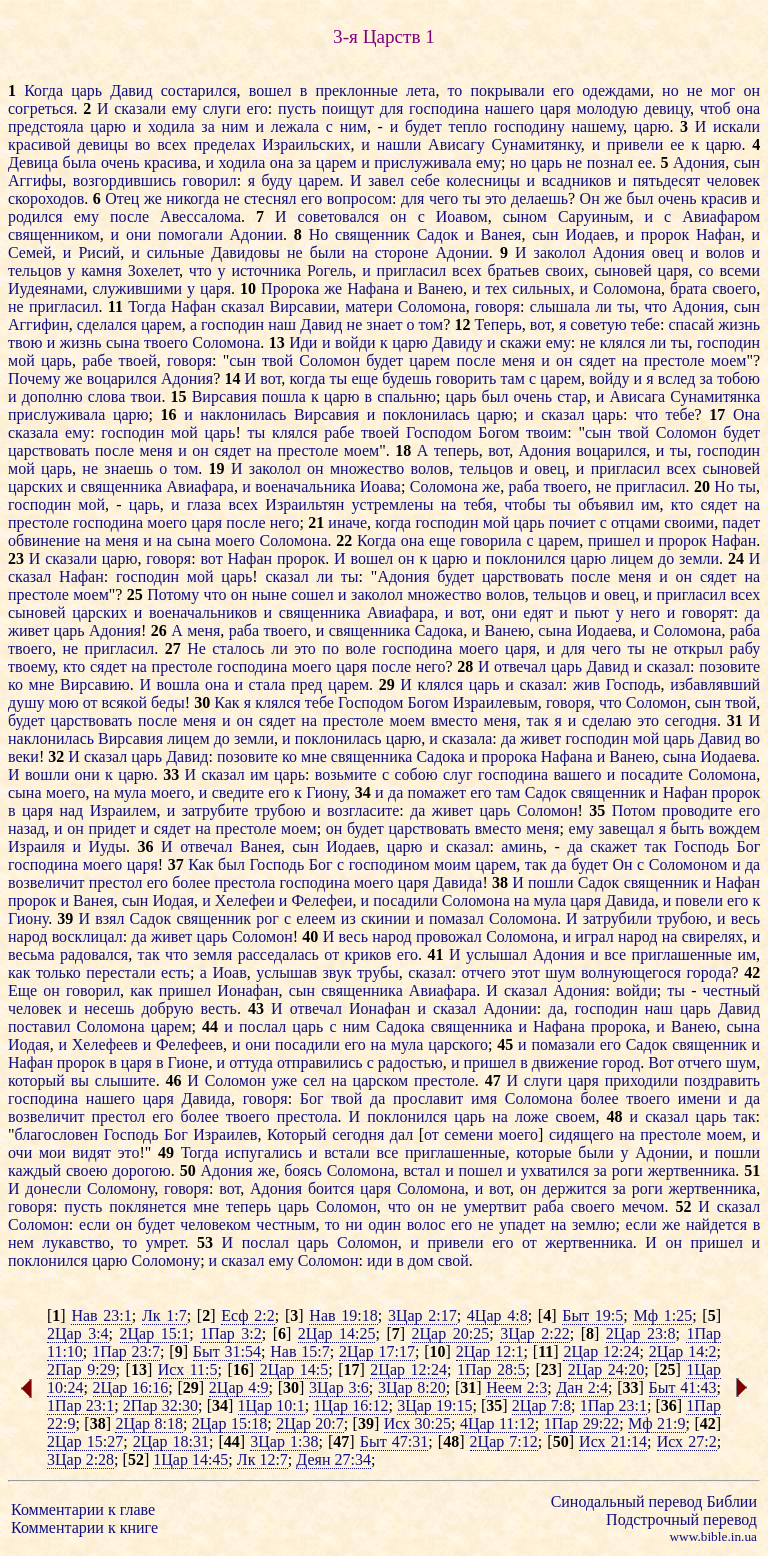 The height and width of the screenshot is (1556, 768). I want to click on царь, so click(86, 90).